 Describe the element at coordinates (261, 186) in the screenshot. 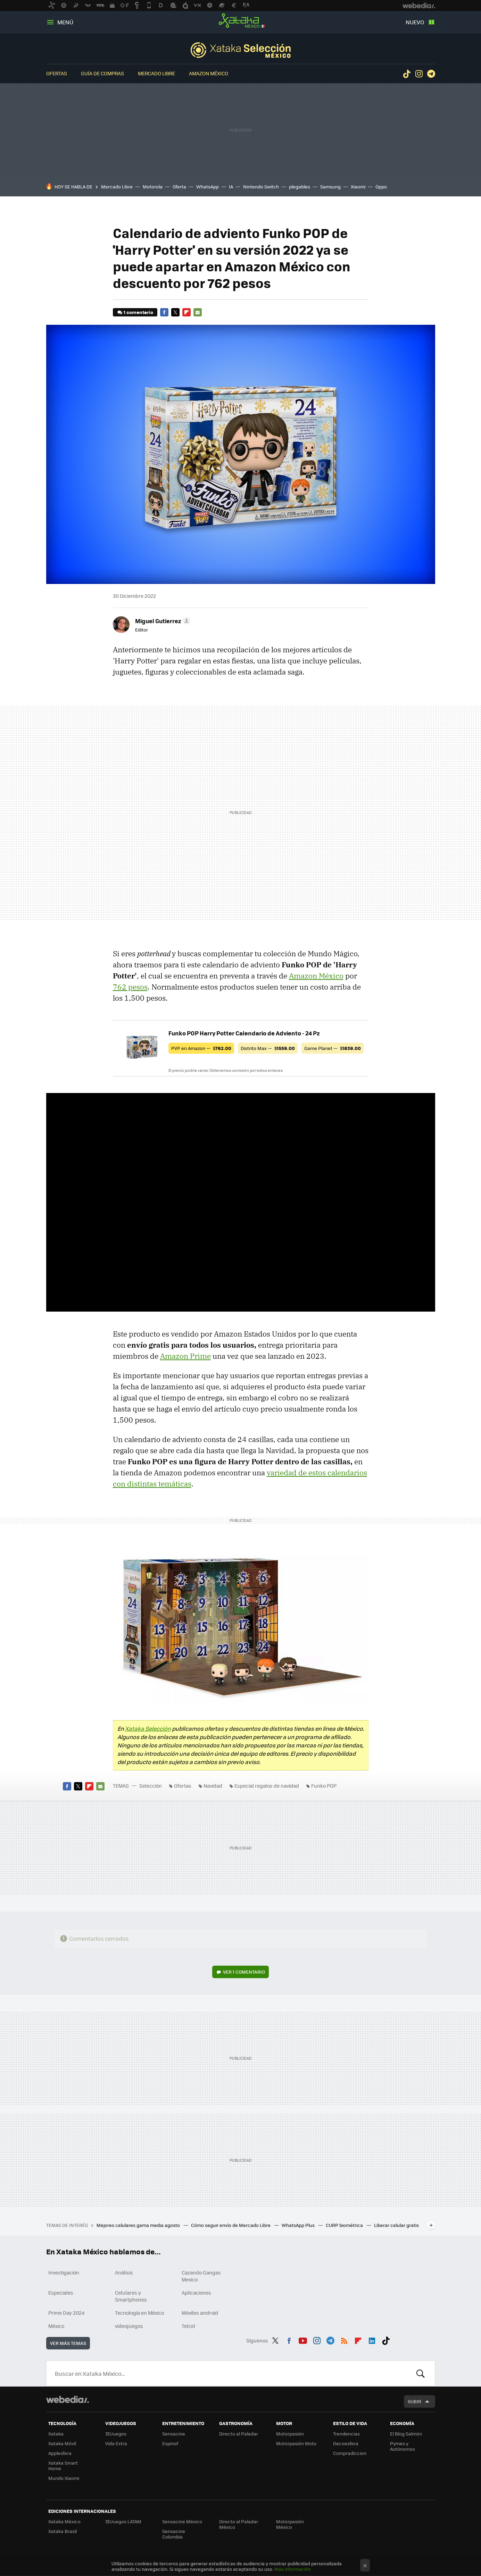

I see `Nintendo Switch` at that location.